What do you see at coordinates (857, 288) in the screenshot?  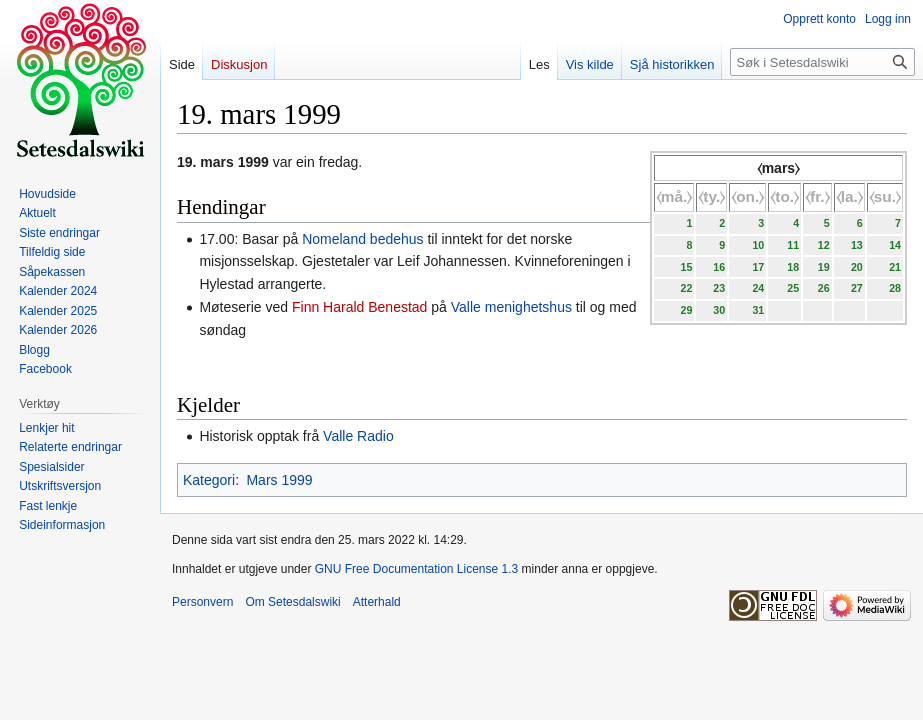 I see `27` at bounding box center [857, 288].